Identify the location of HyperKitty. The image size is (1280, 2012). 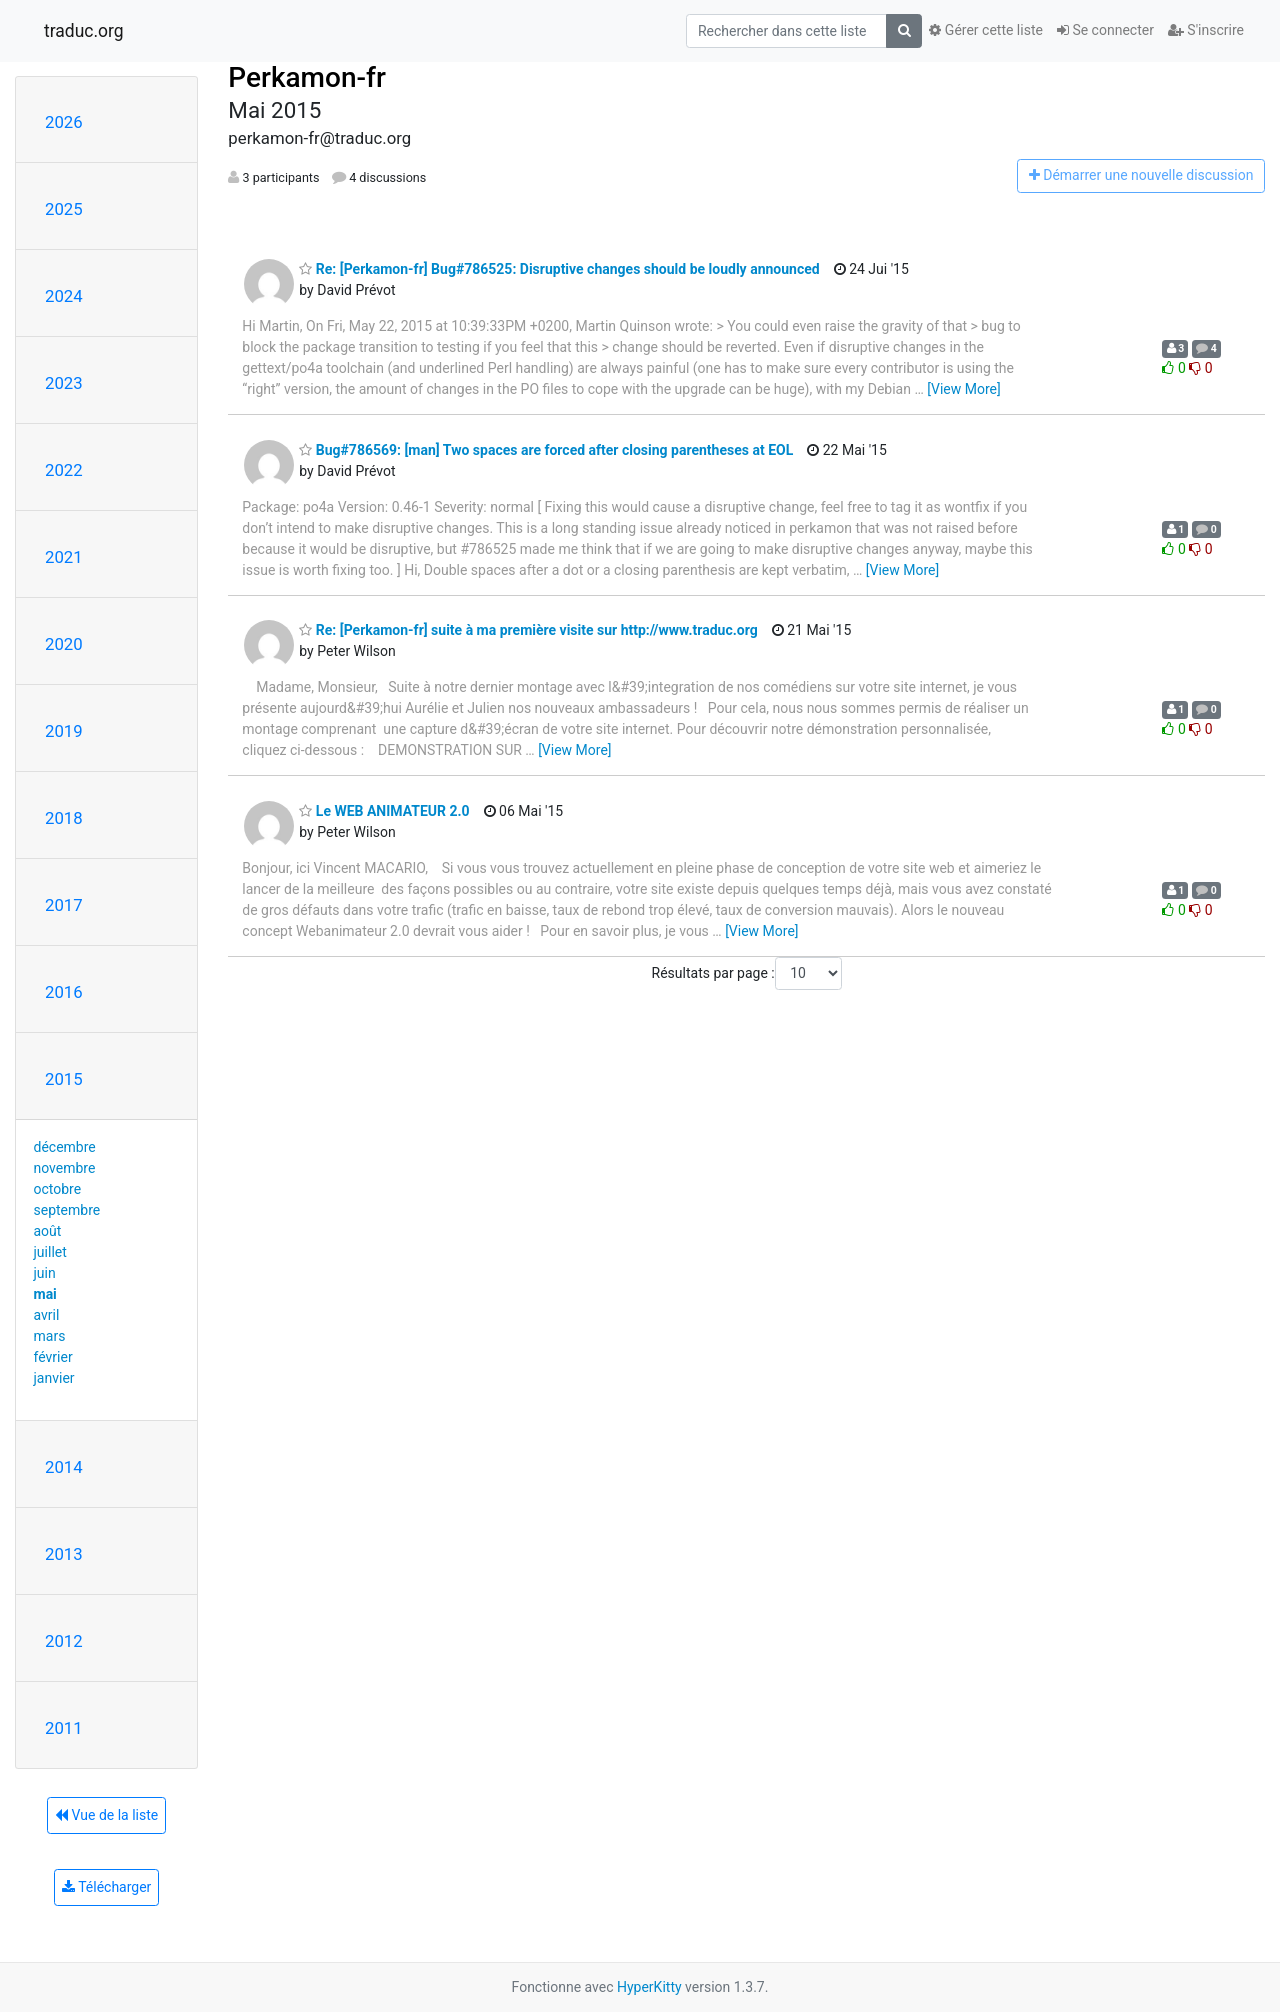
(649, 1987).